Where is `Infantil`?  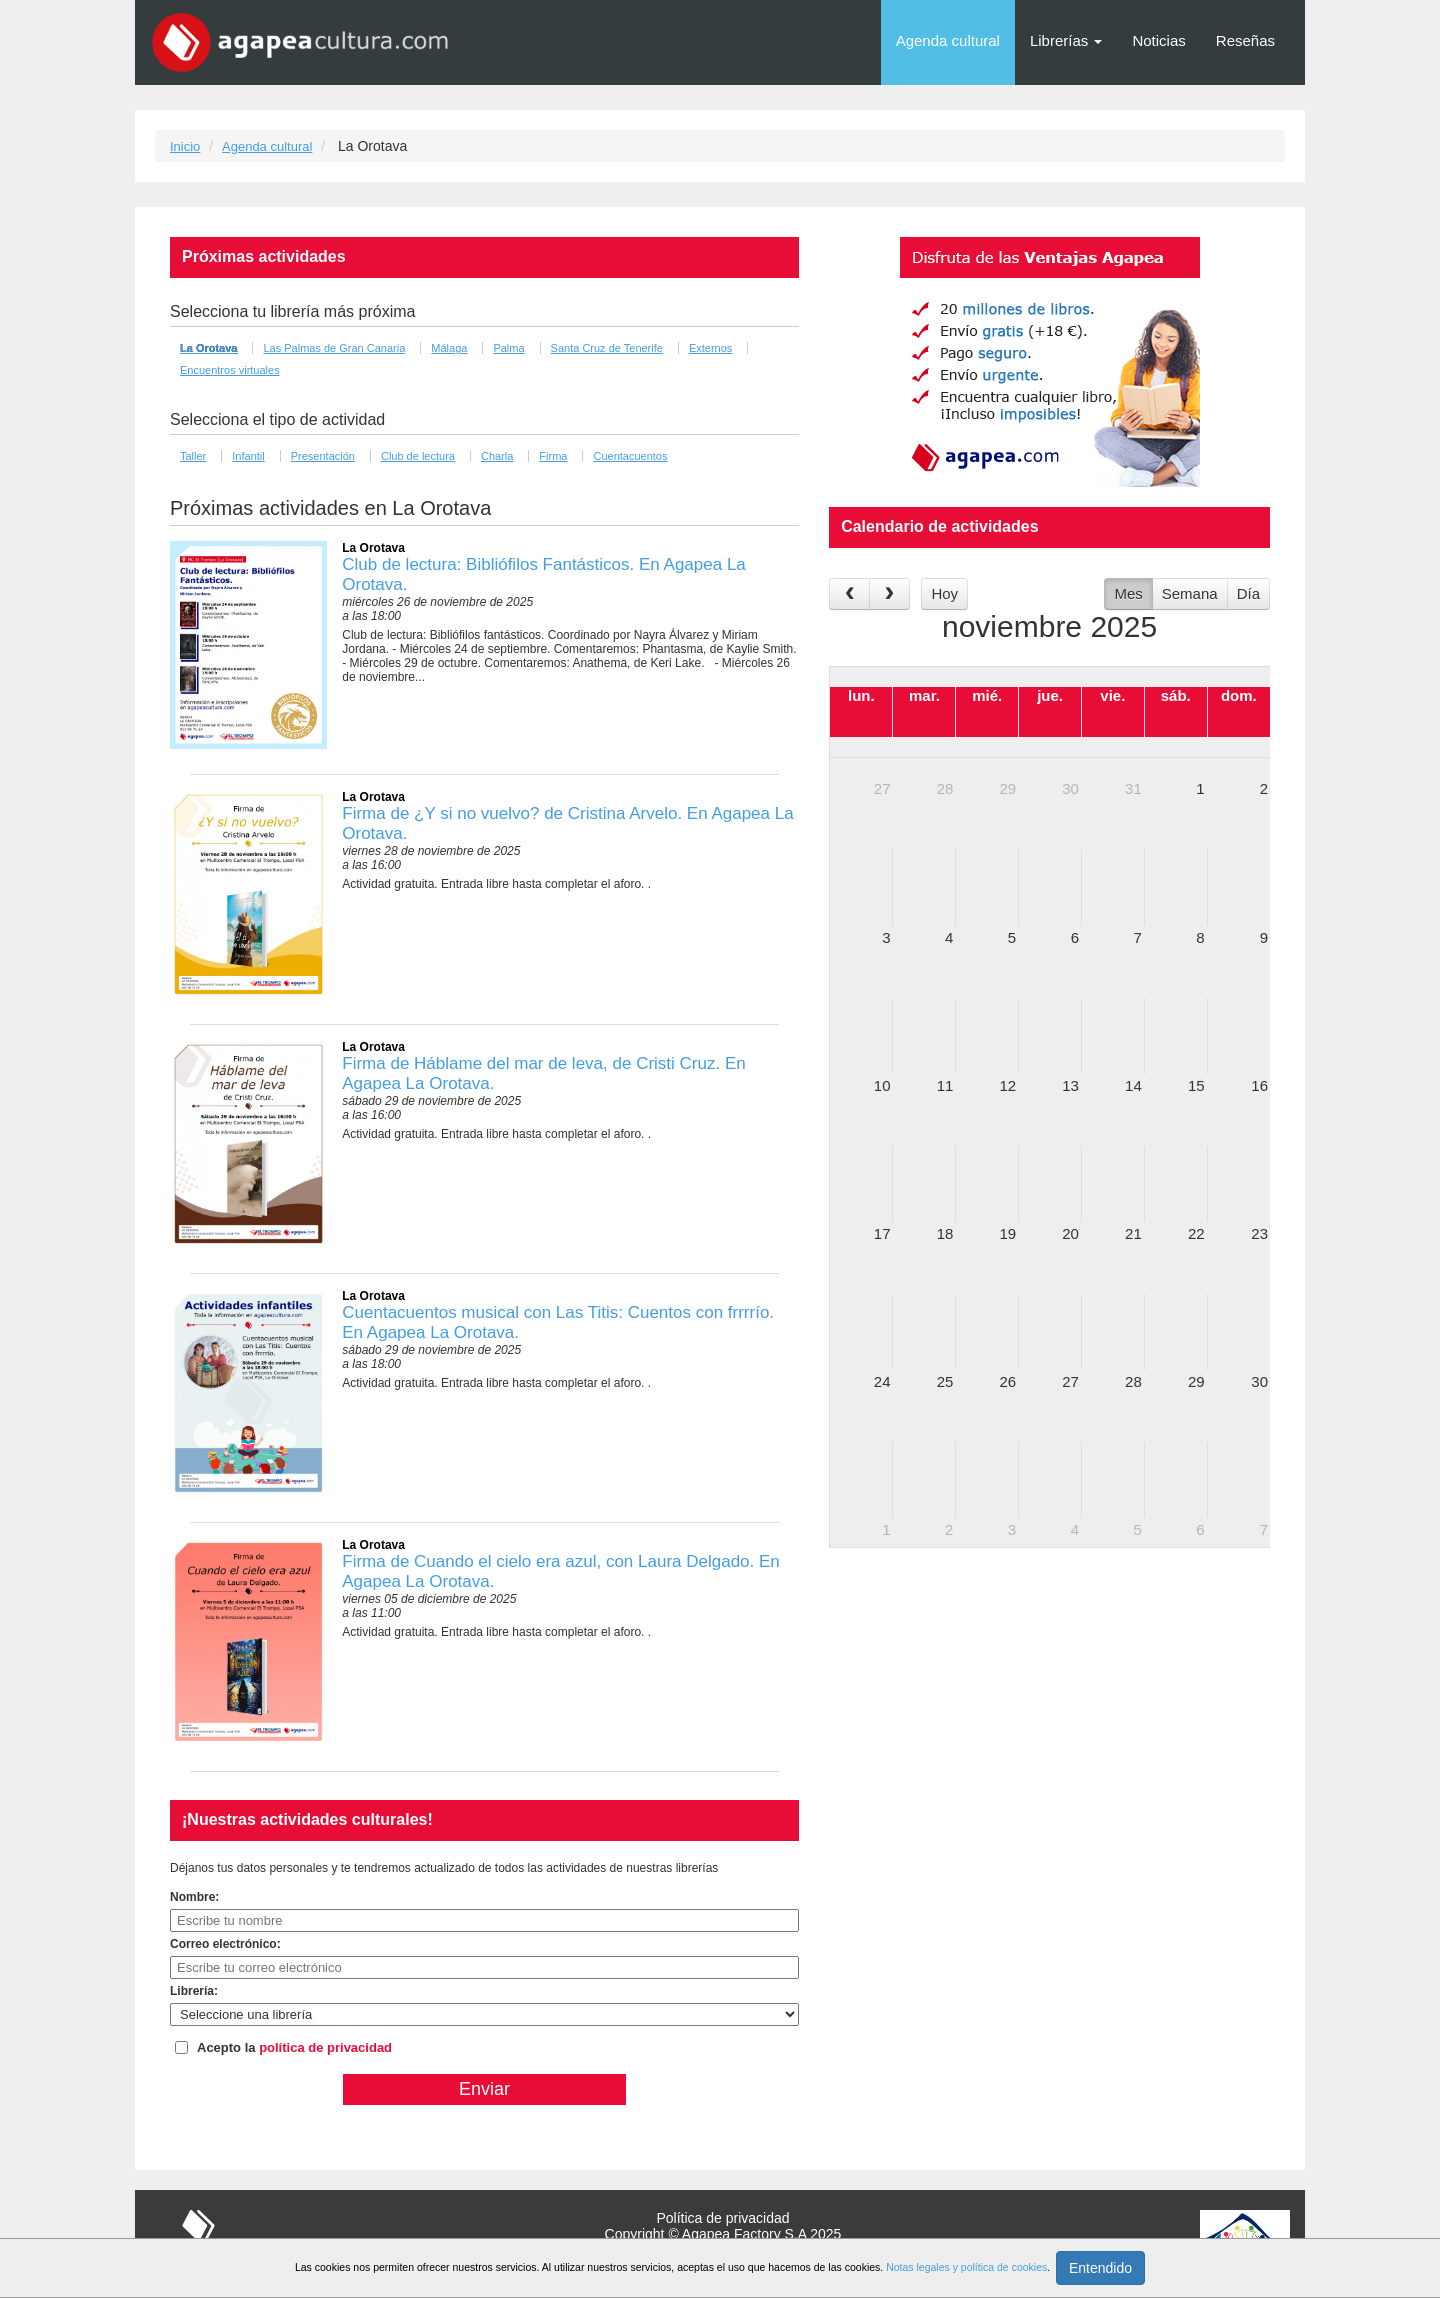
Infantil is located at coordinates (248, 456).